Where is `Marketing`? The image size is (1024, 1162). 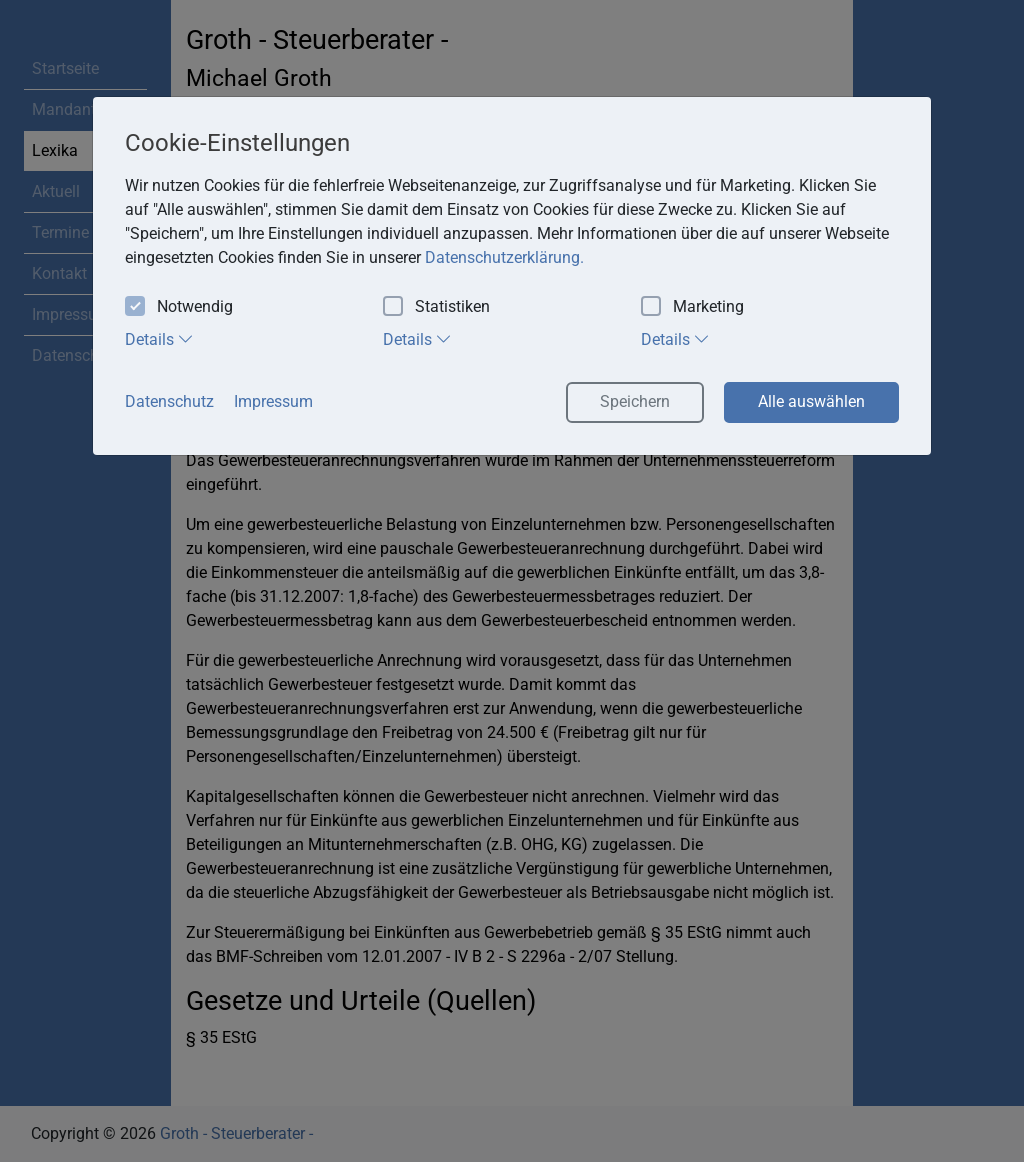 Marketing is located at coordinates (692, 307).